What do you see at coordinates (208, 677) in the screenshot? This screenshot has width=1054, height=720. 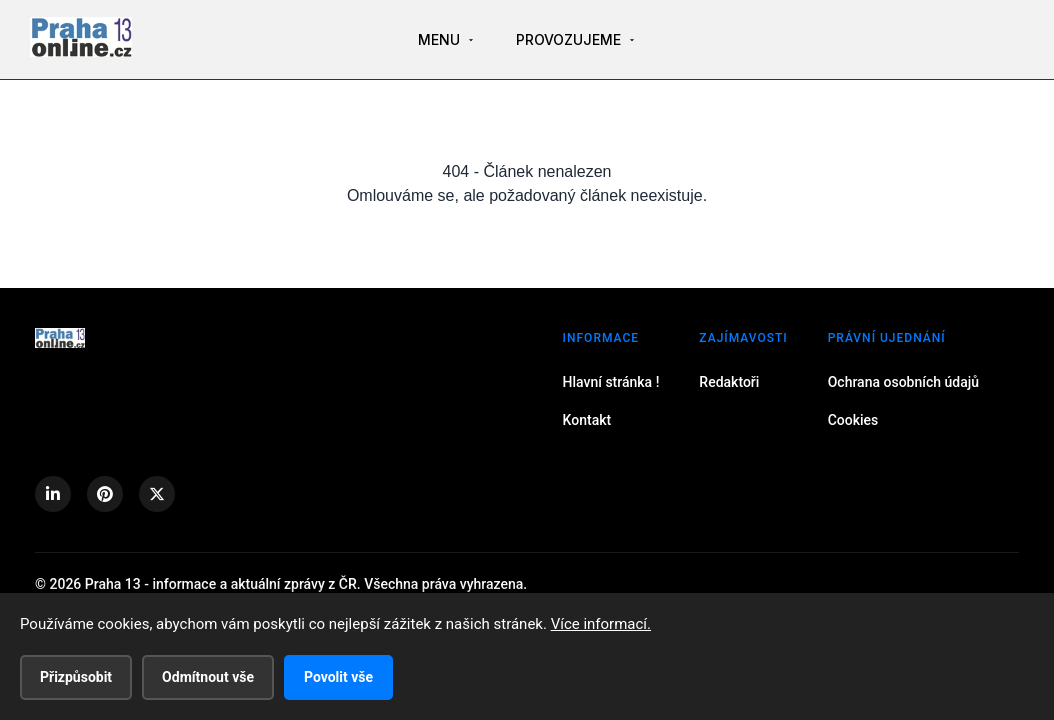 I see `Odmítnout vše` at bounding box center [208, 677].